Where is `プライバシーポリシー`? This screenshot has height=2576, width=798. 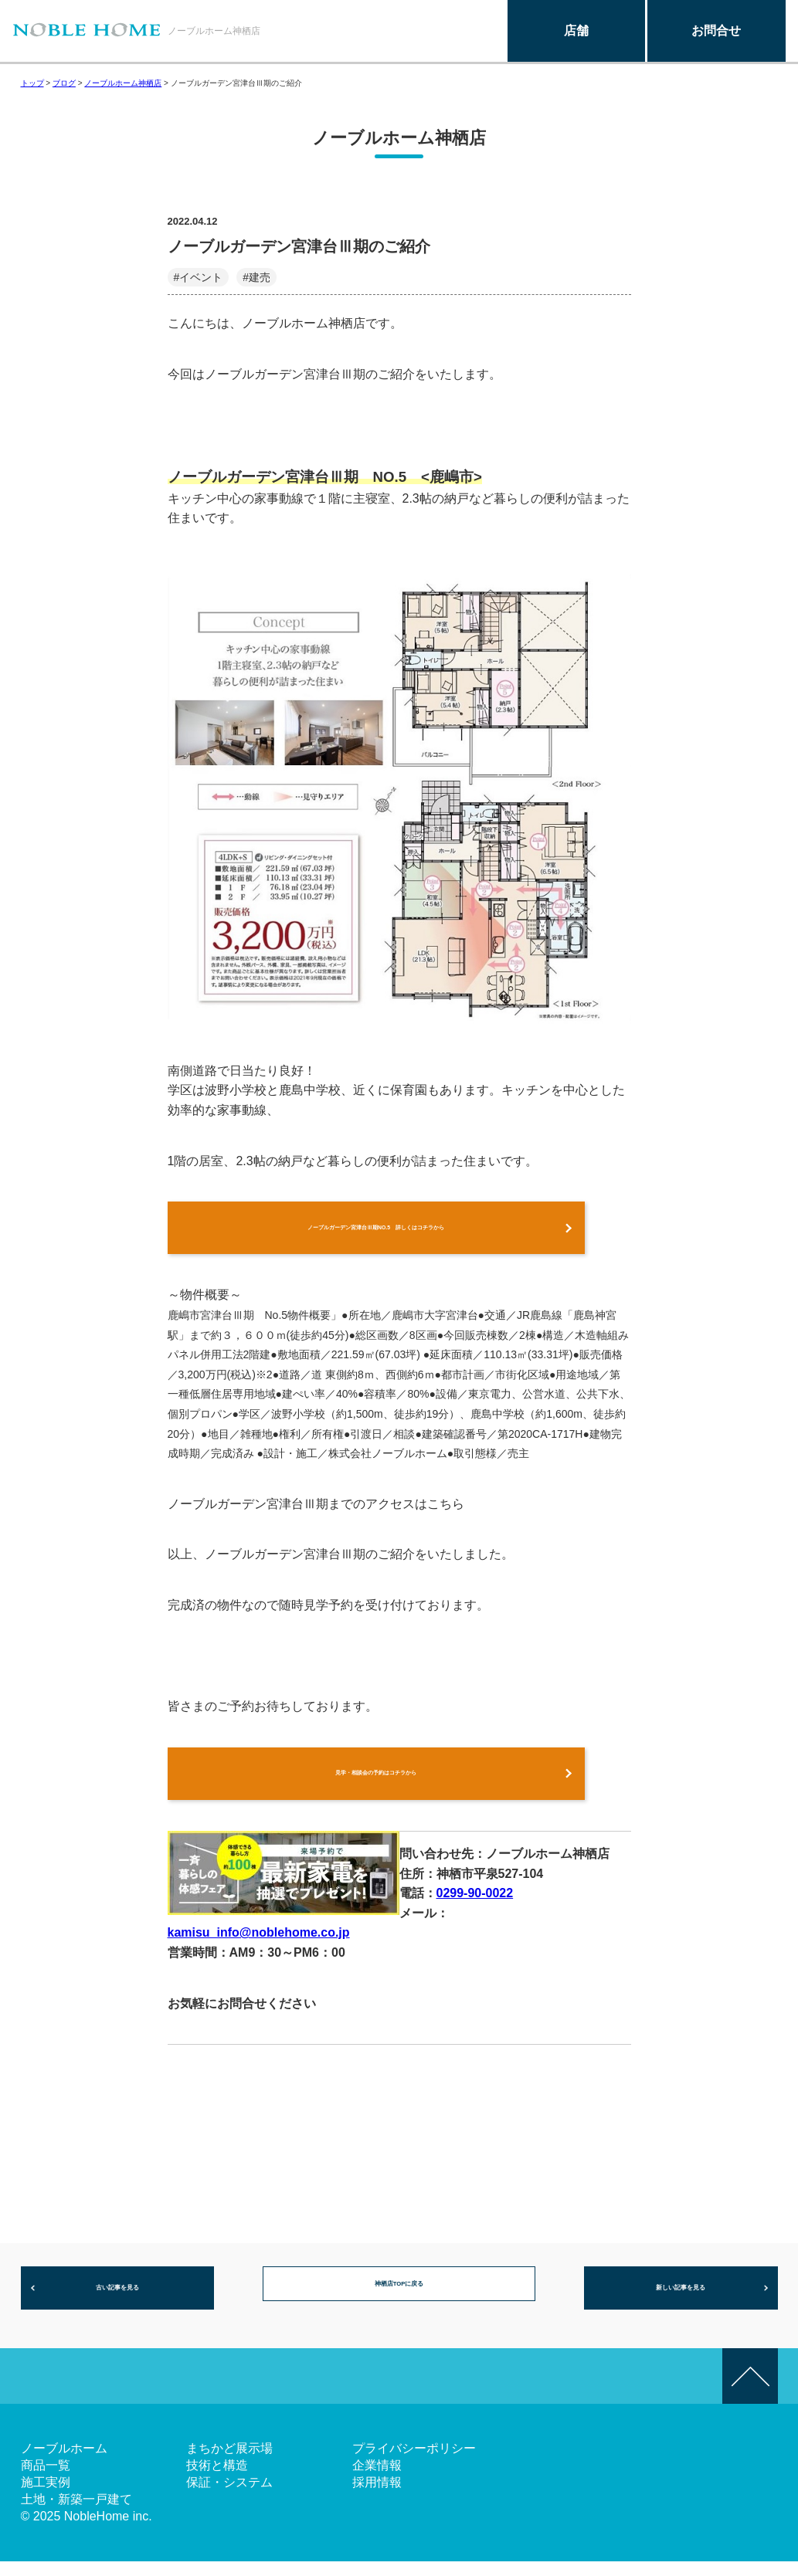 プライバシーポリシー is located at coordinates (414, 2462).